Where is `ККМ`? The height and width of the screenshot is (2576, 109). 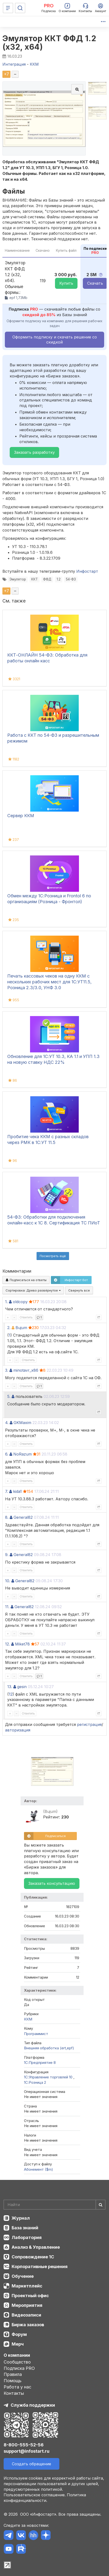 ККМ is located at coordinates (28, 2019).